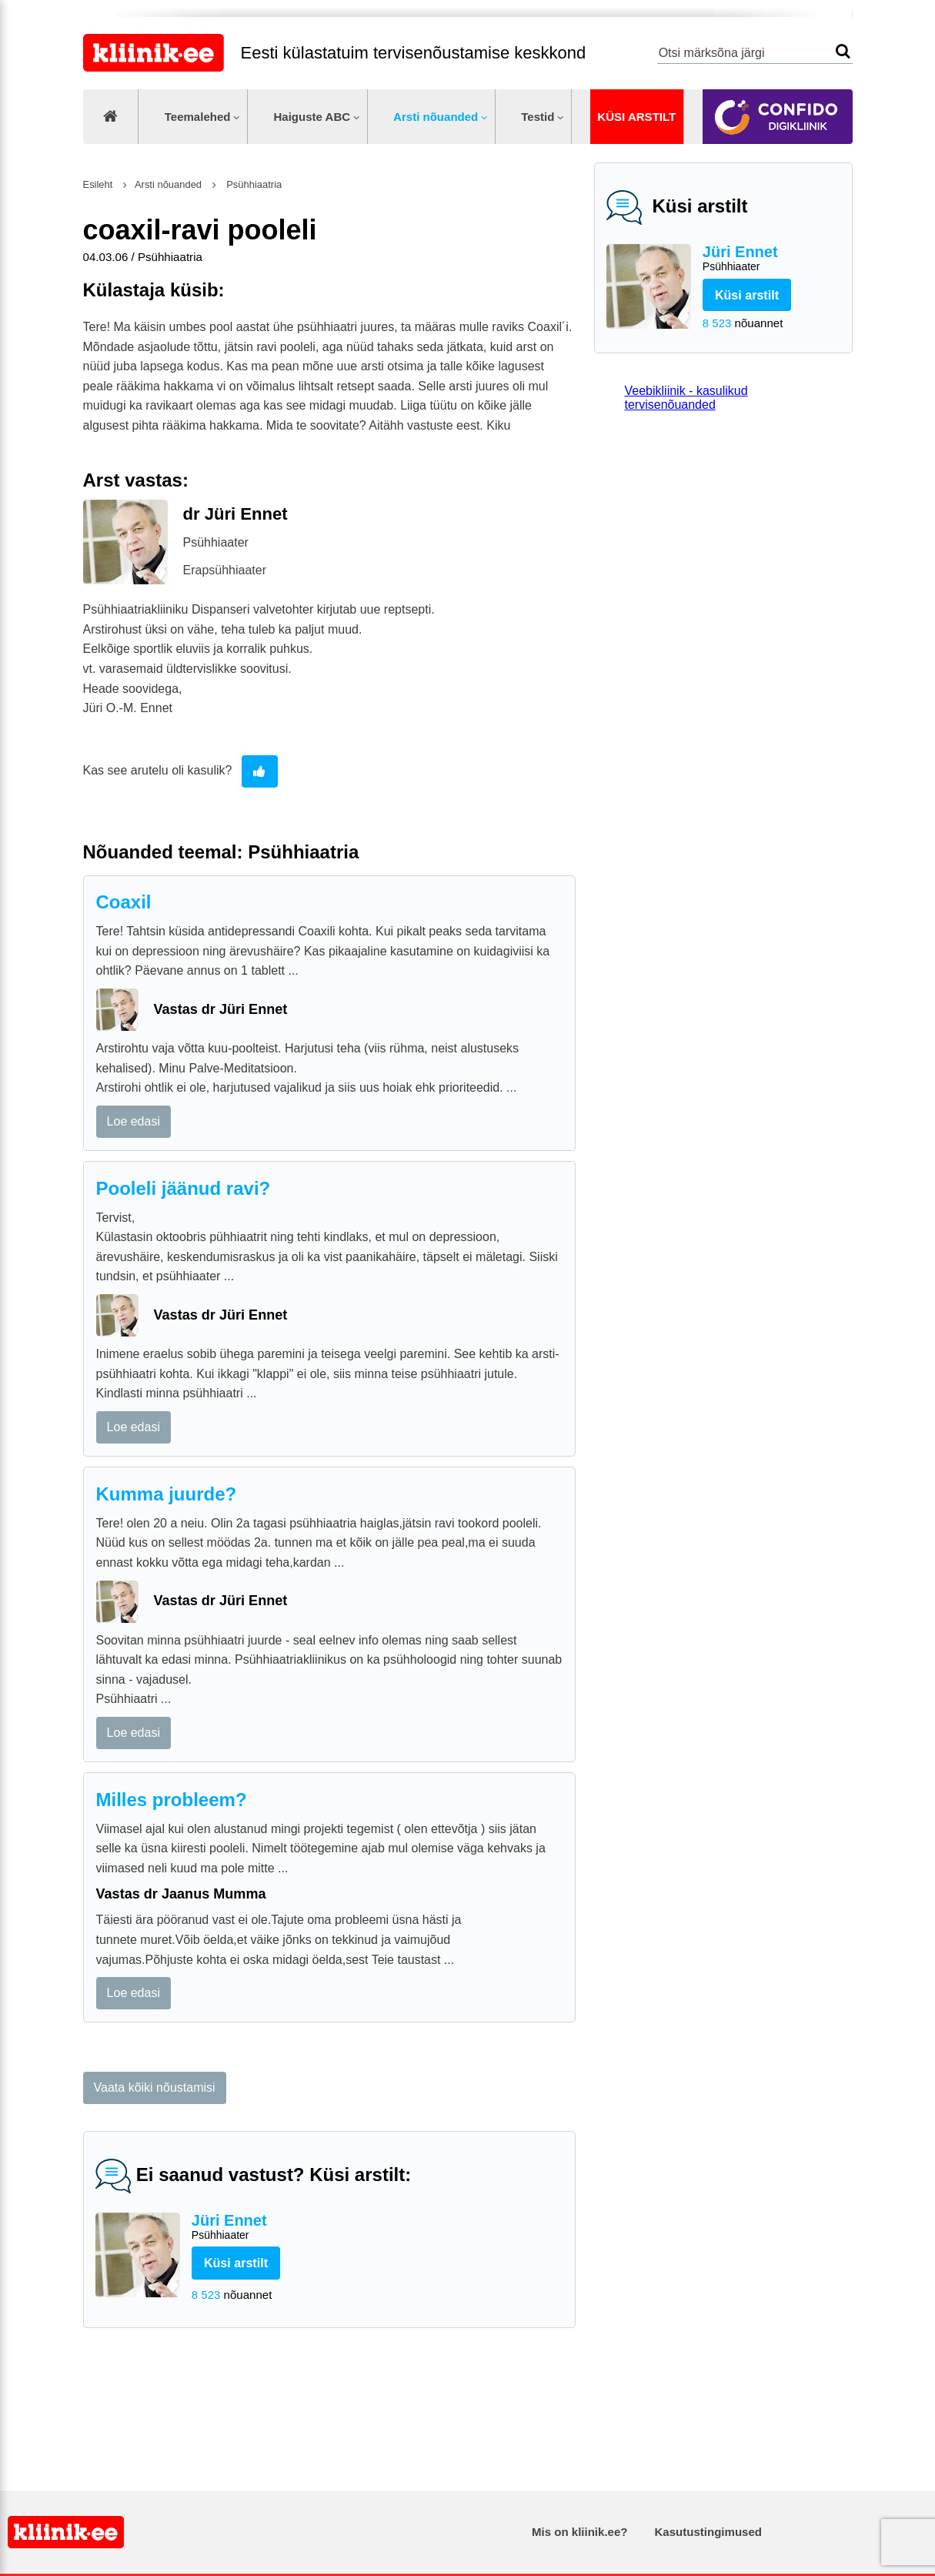 The width and height of the screenshot is (935, 2576). I want to click on Arsti nõuanded, so click(435, 116).